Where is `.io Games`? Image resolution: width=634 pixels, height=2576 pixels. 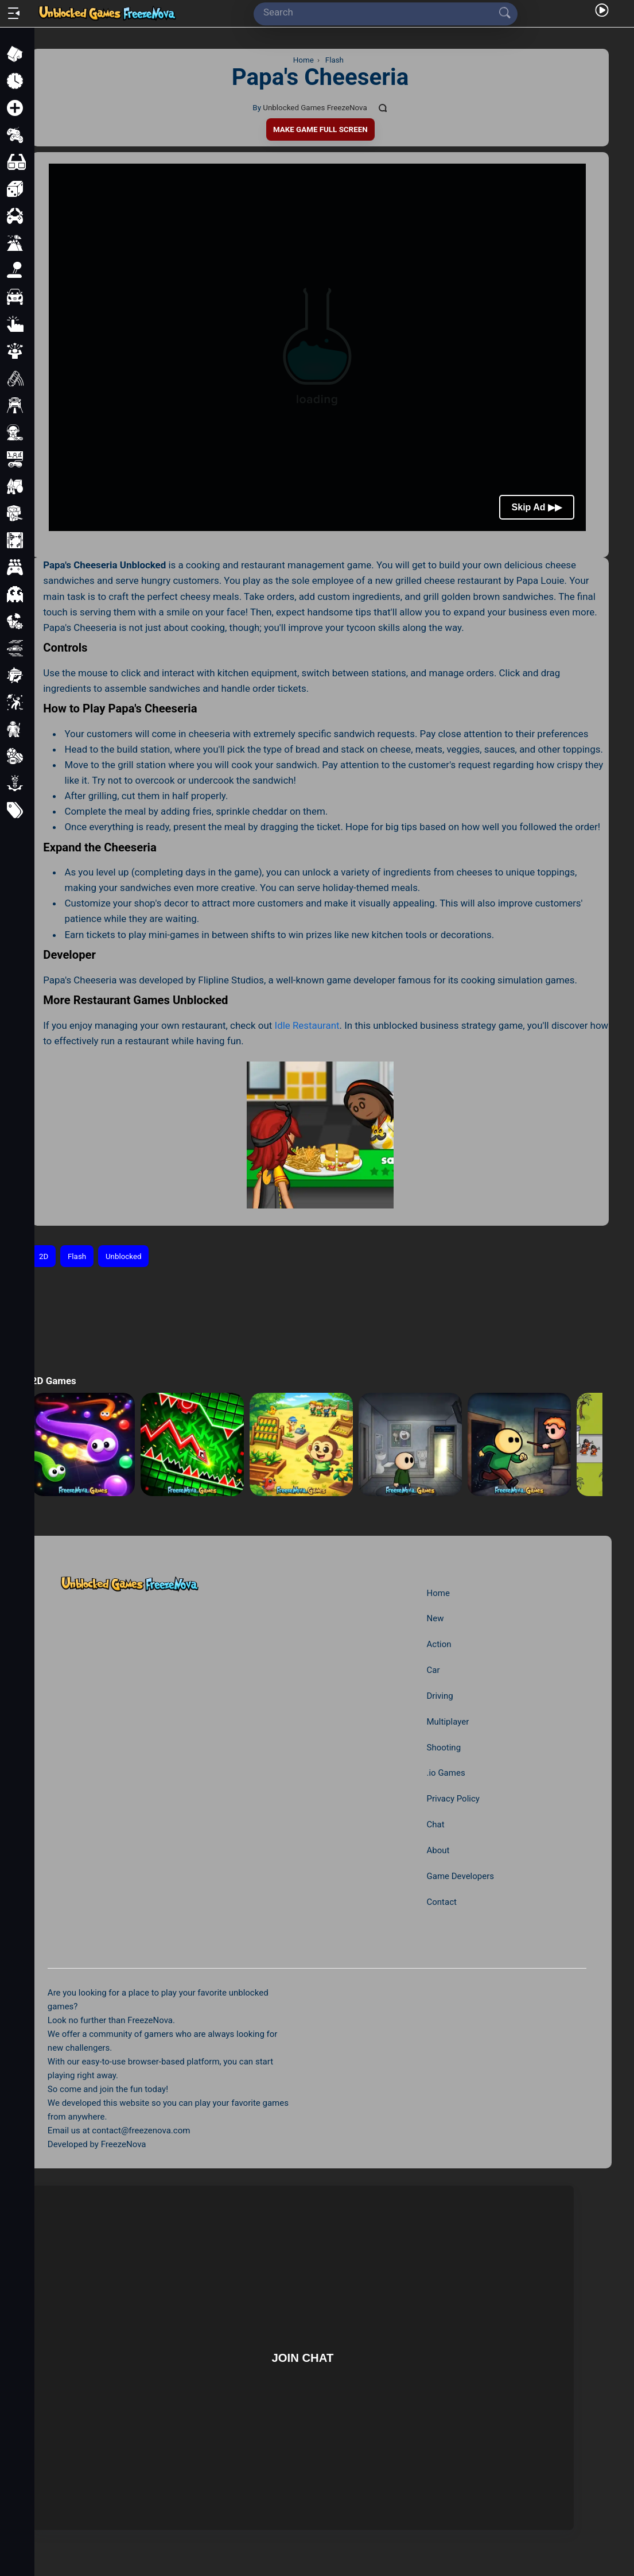 .io Games is located at coordinates (445, 1773).